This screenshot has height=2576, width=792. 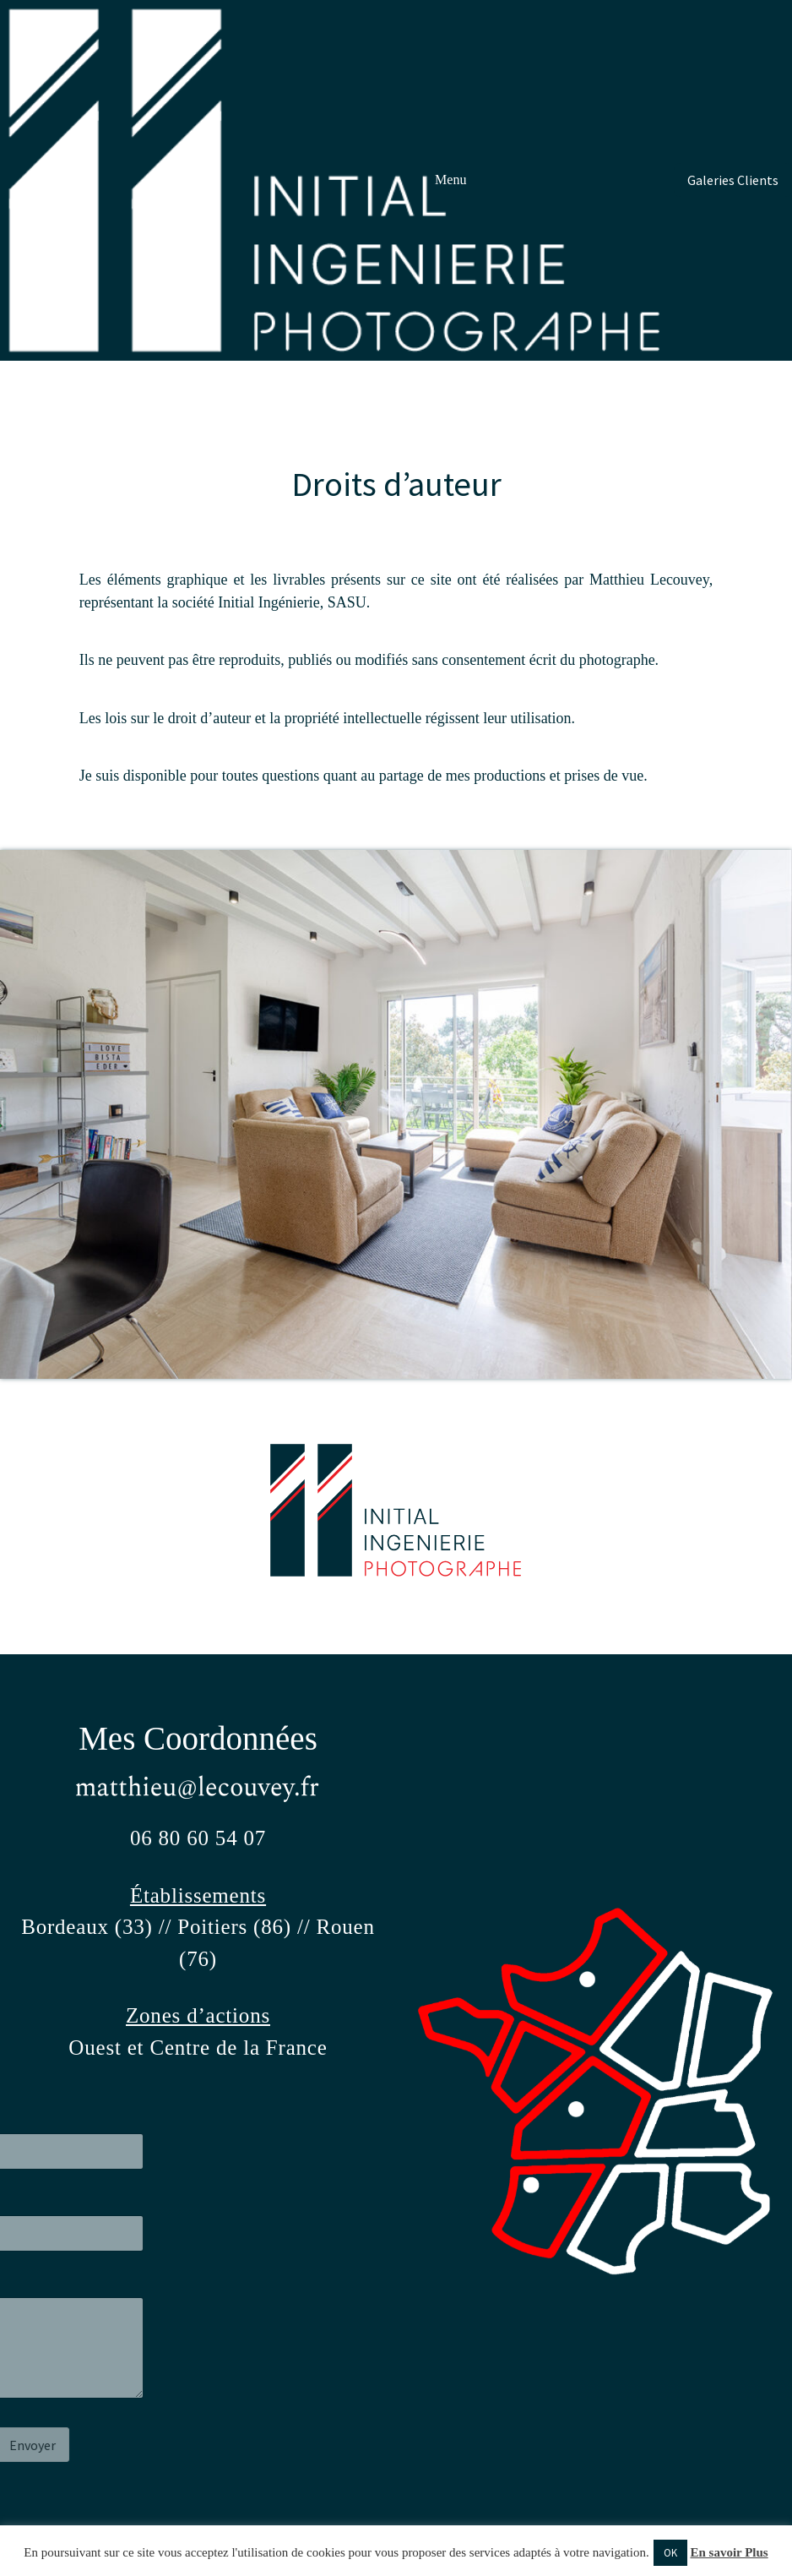 What do you see at coordinates (732, 180) in the screenshot?
I see `Galeries Clients` at bounding box center [732, 180].